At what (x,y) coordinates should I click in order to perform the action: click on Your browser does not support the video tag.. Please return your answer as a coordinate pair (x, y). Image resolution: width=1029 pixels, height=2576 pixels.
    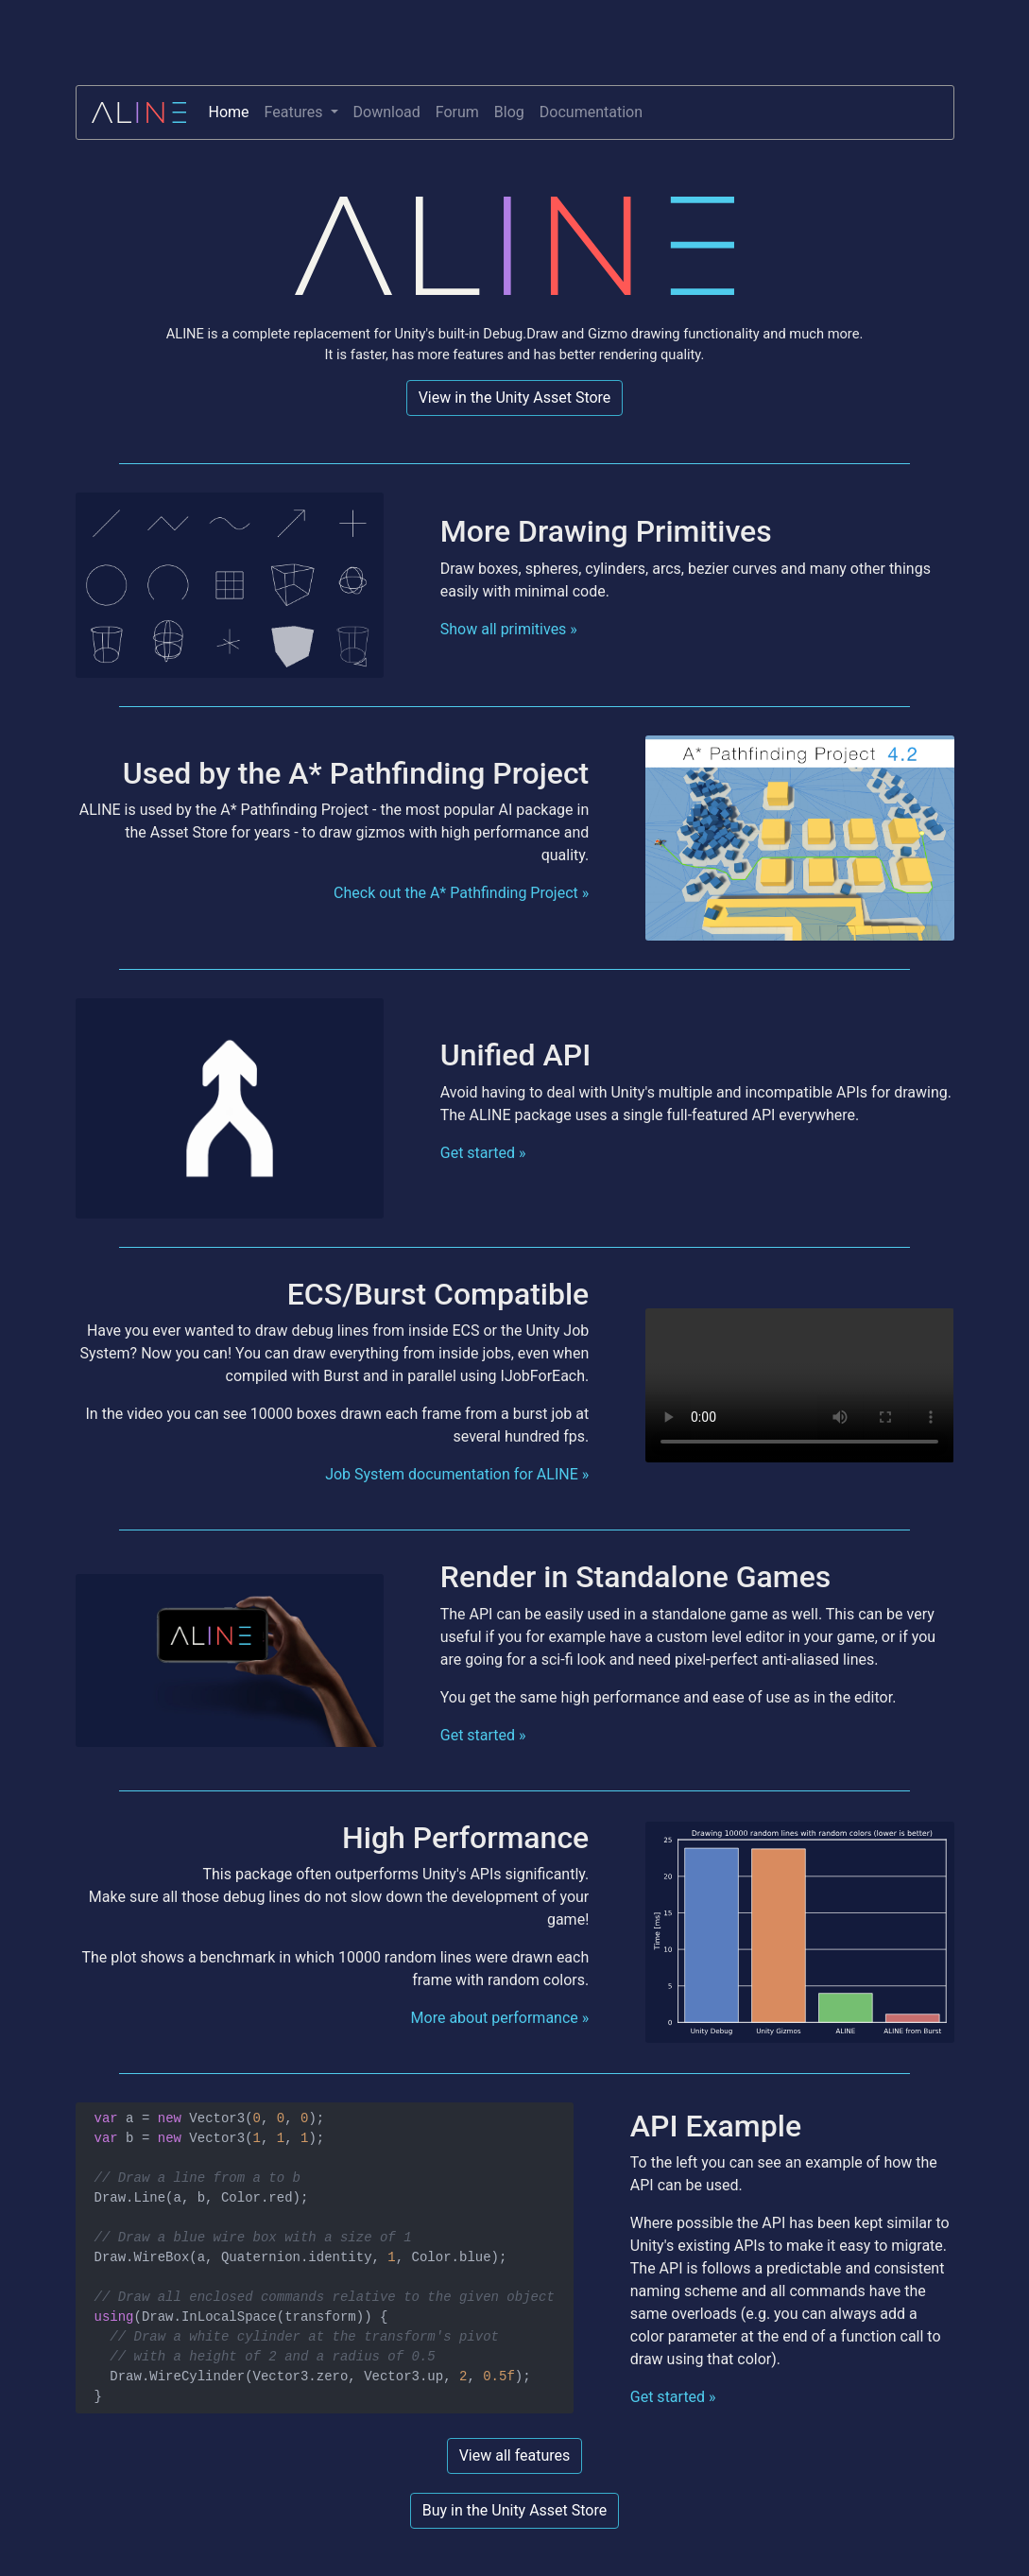
    Looking at the image, I should click on (799, 1385).